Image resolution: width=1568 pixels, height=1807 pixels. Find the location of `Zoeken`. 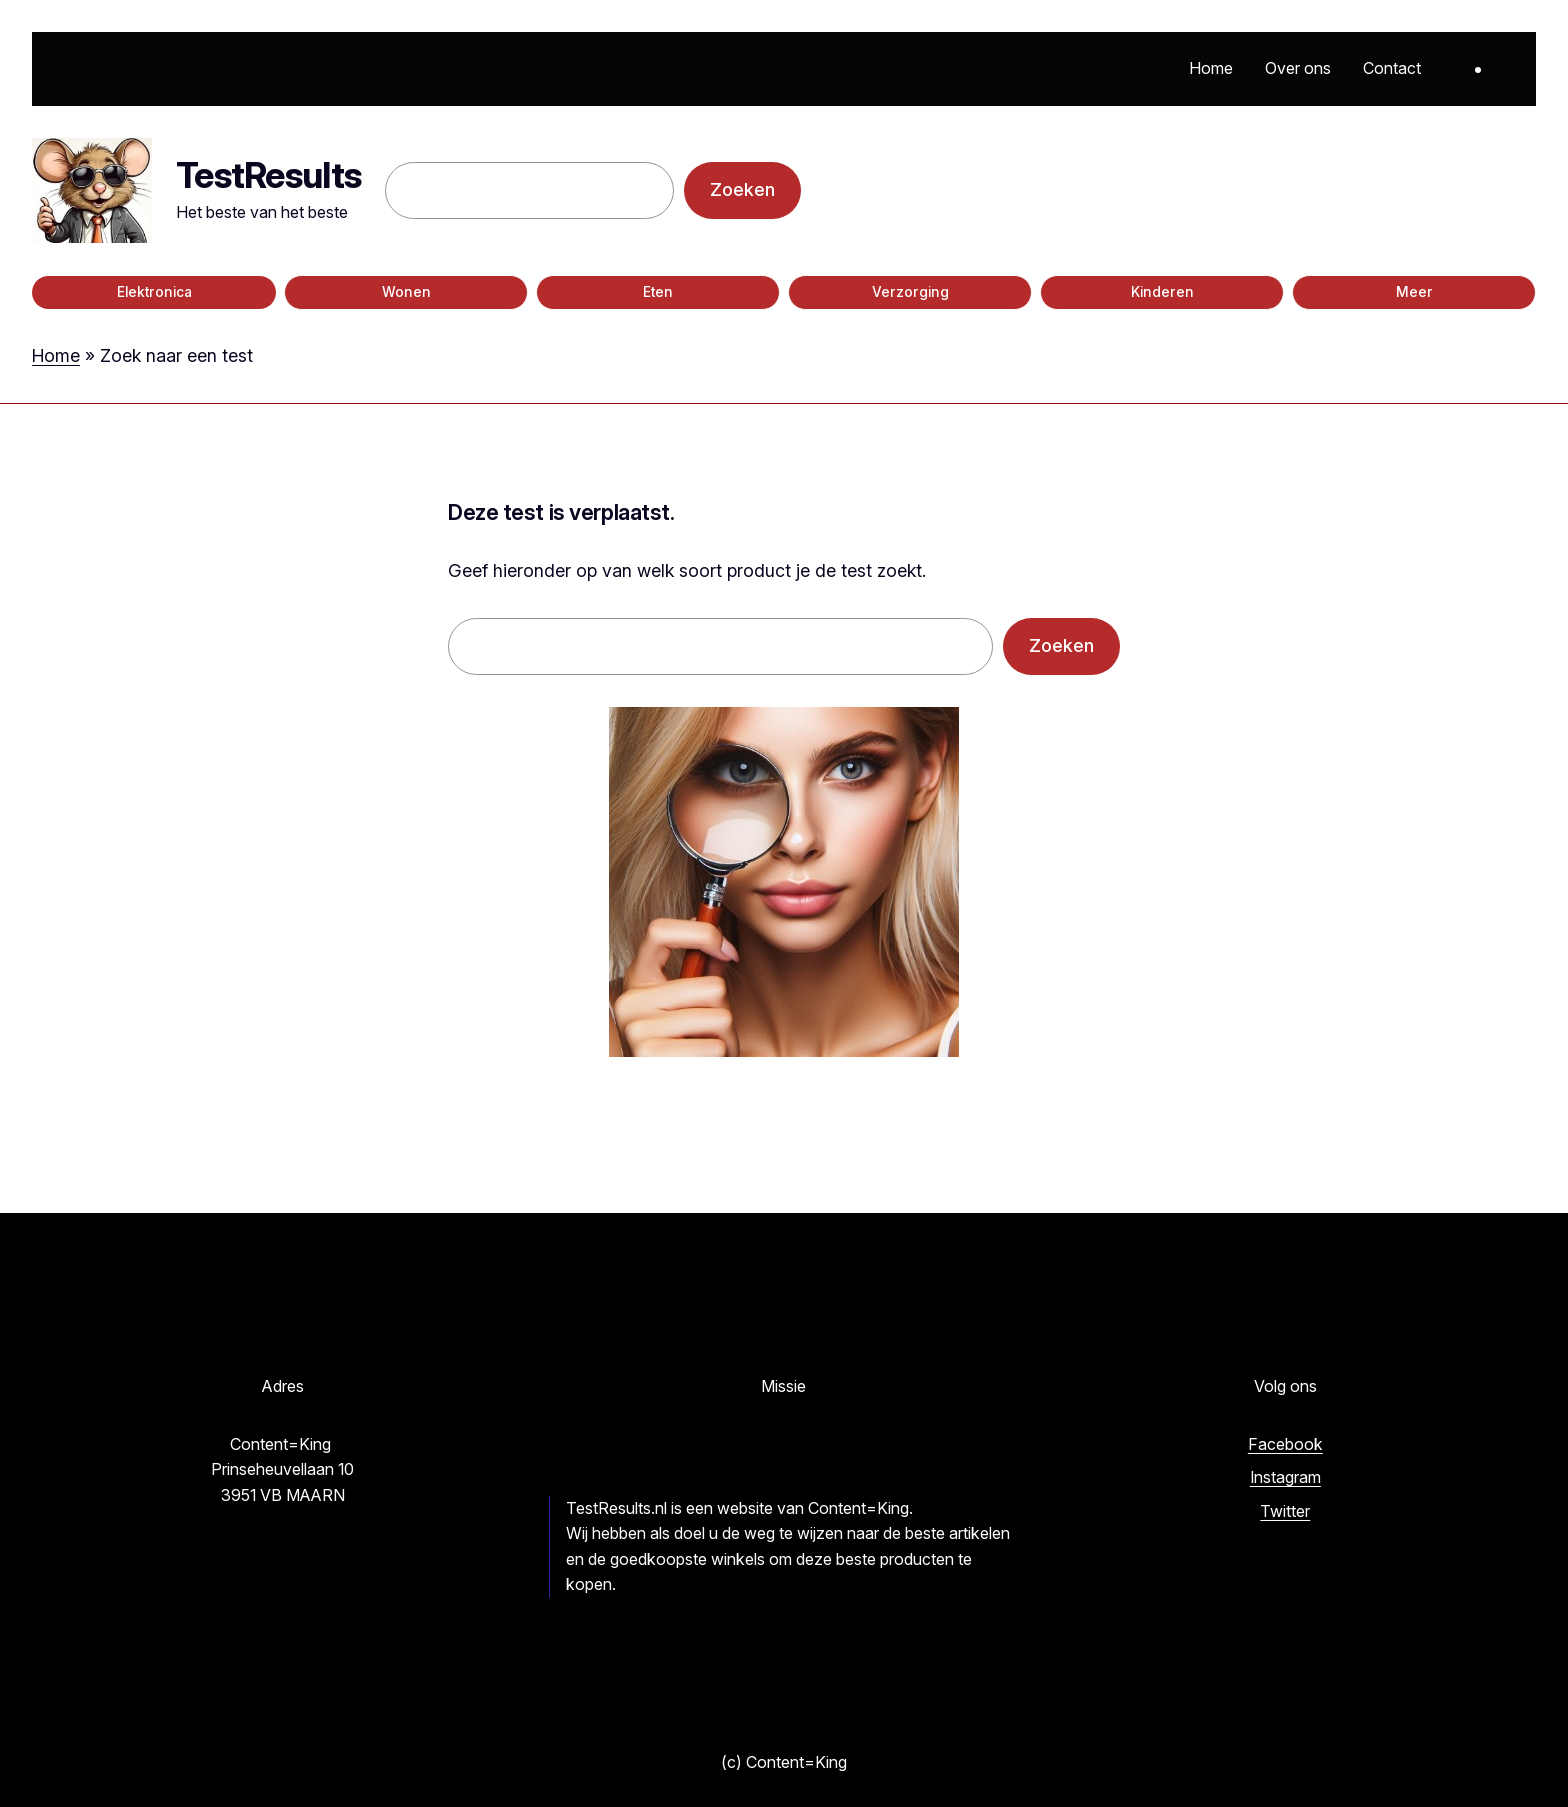

Zoeken is located at coordinates (742, 189).